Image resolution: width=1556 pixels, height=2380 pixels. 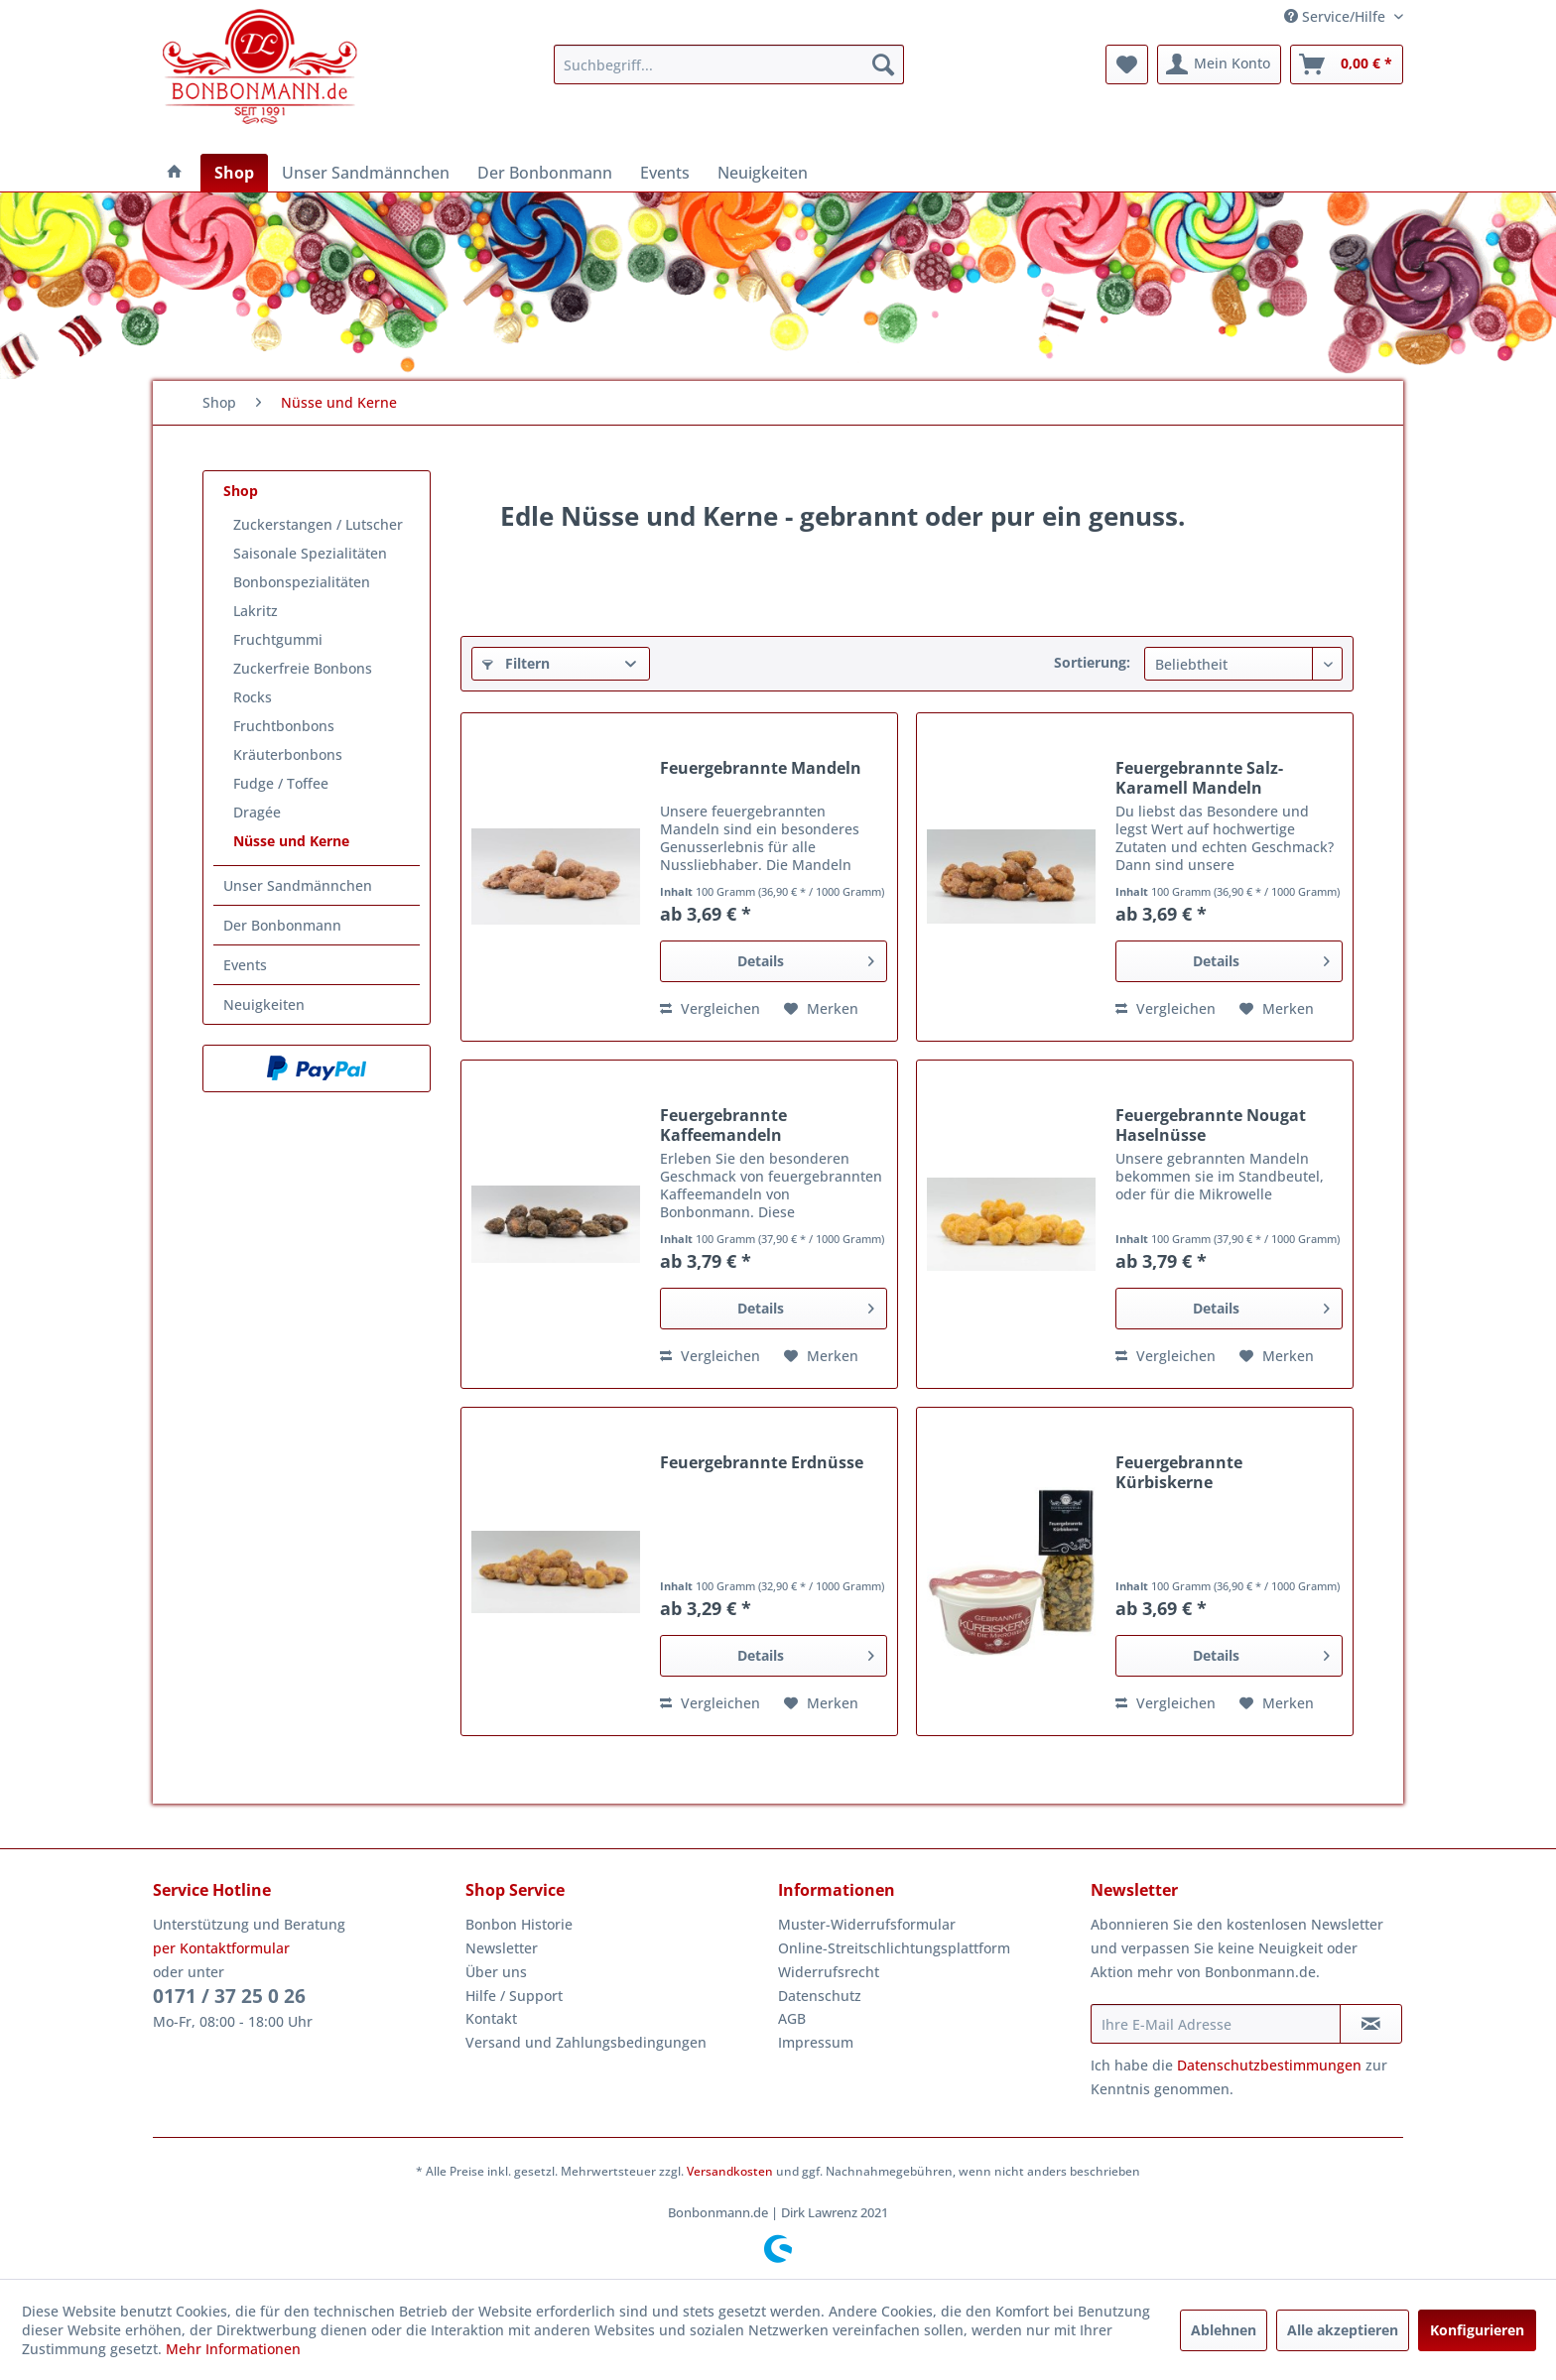 What do you see at coordinates (255, 610) in the screenshot?
I see `Lakritz` at bounding box center [255, 610].